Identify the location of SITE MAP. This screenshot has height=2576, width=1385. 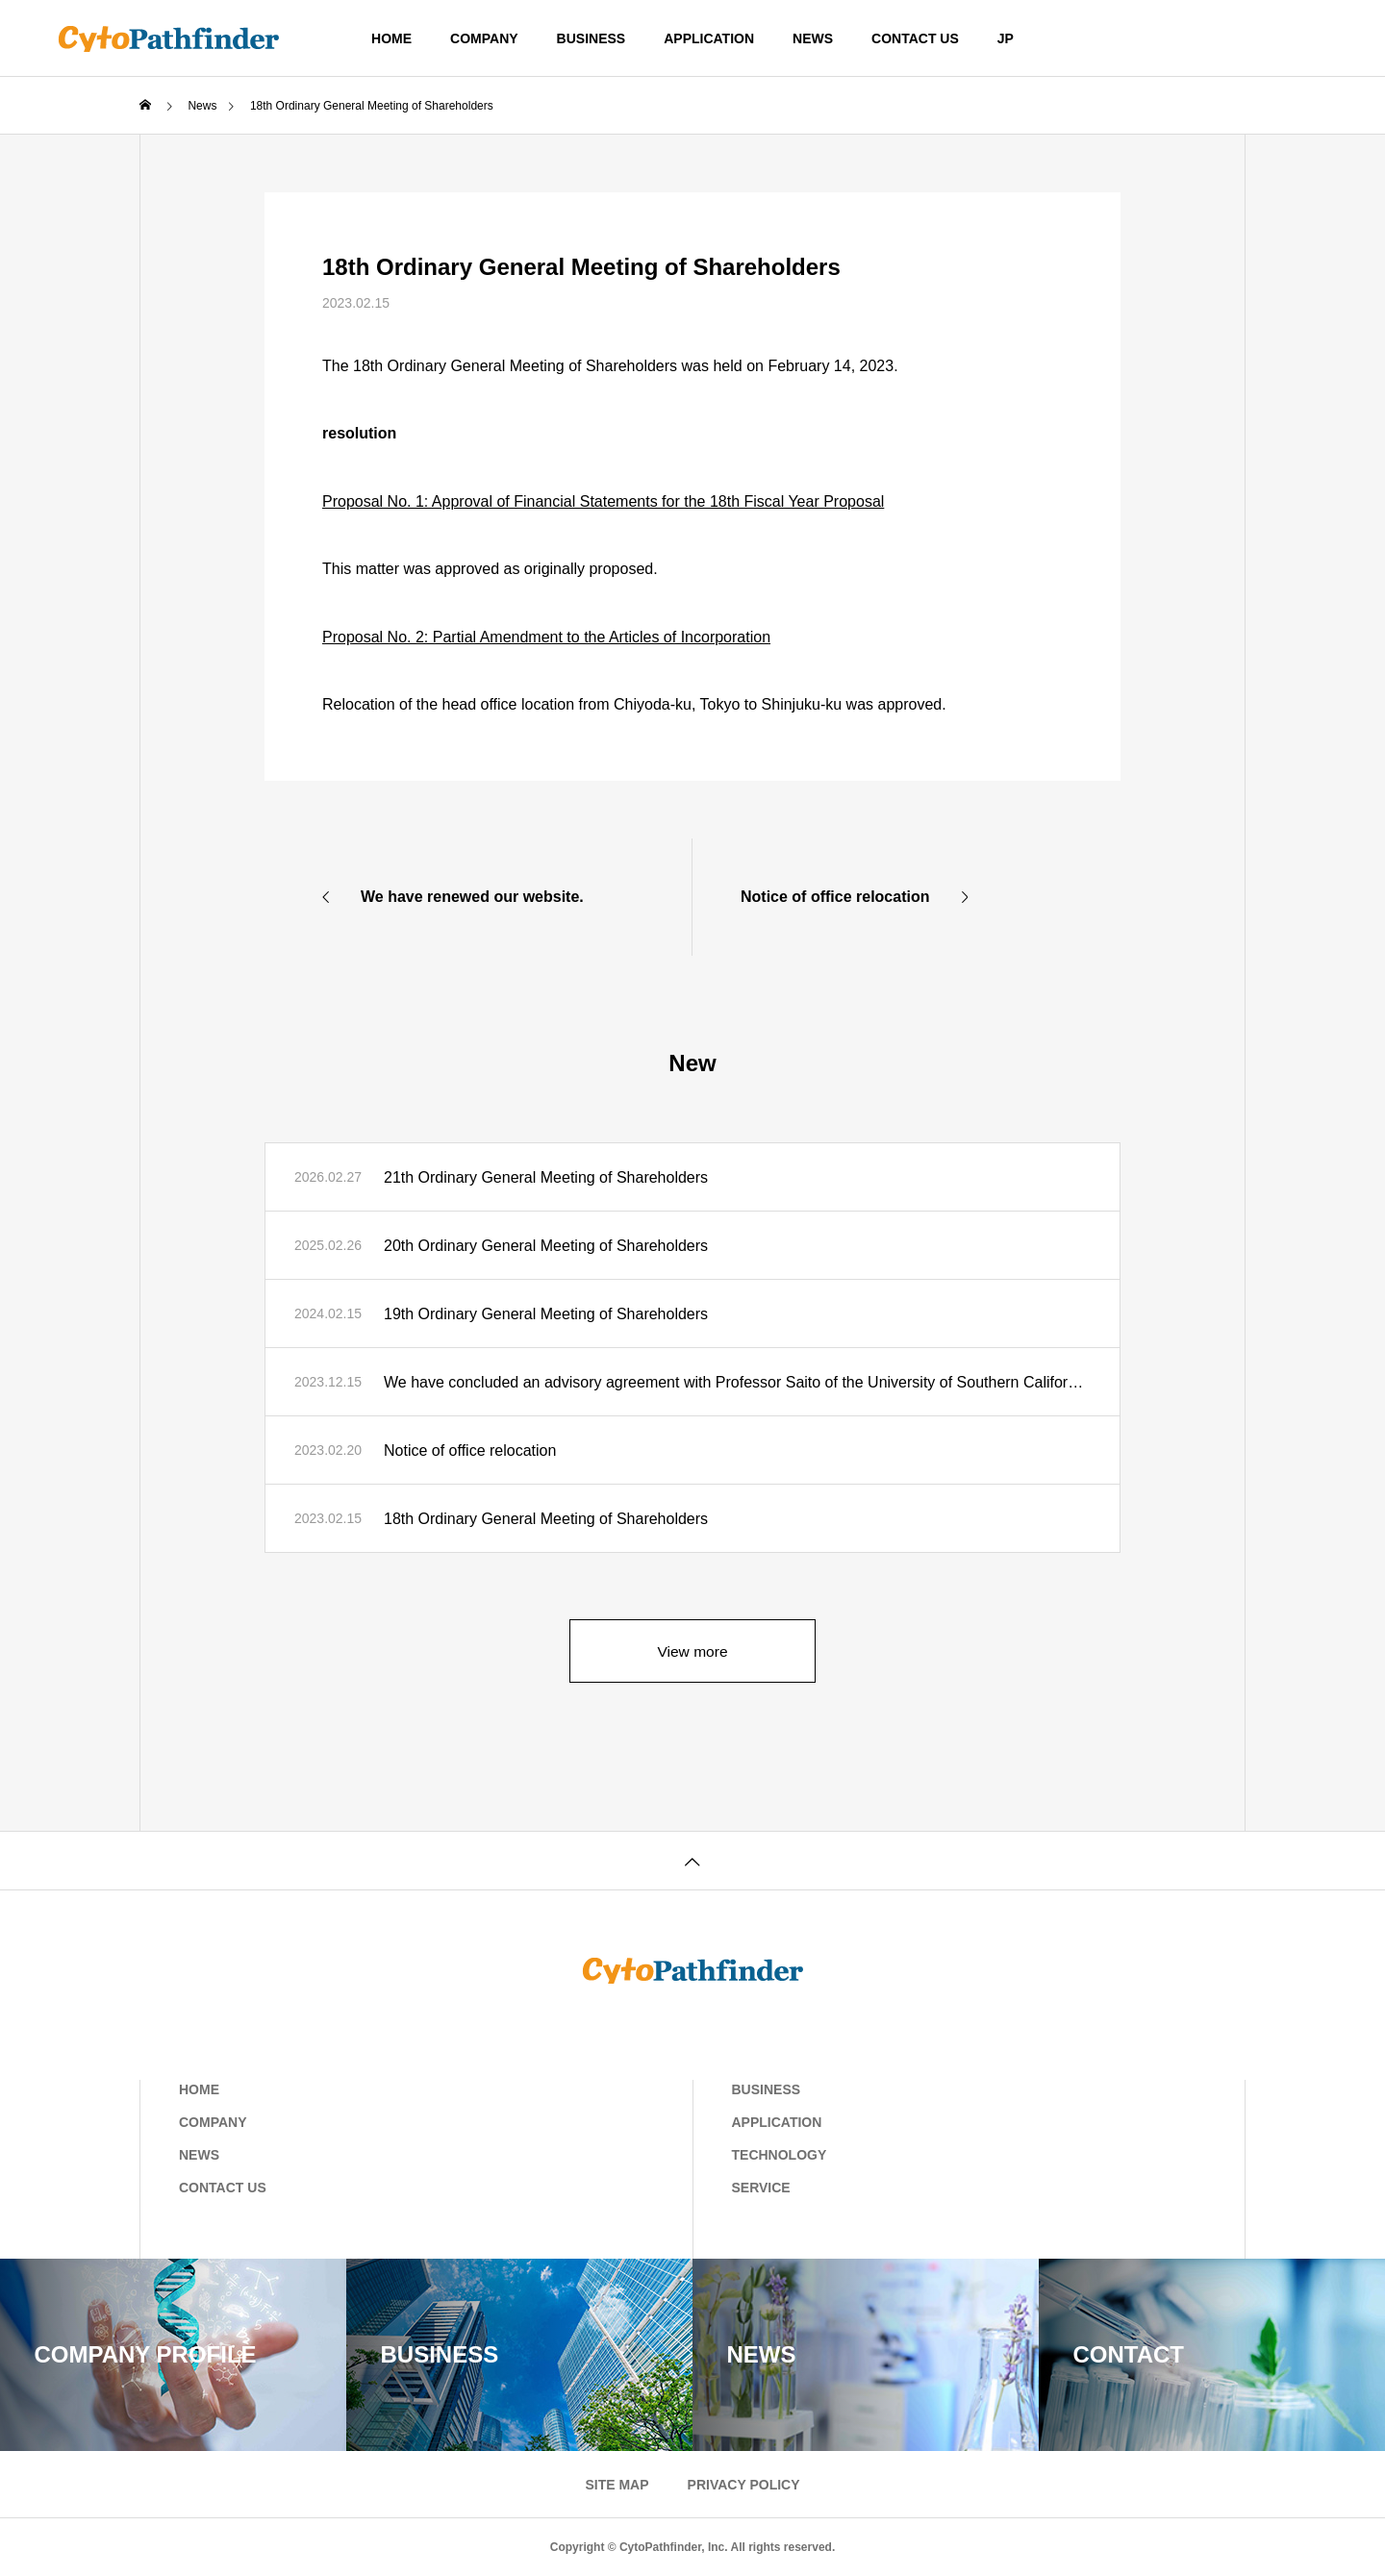
(616, 2484).